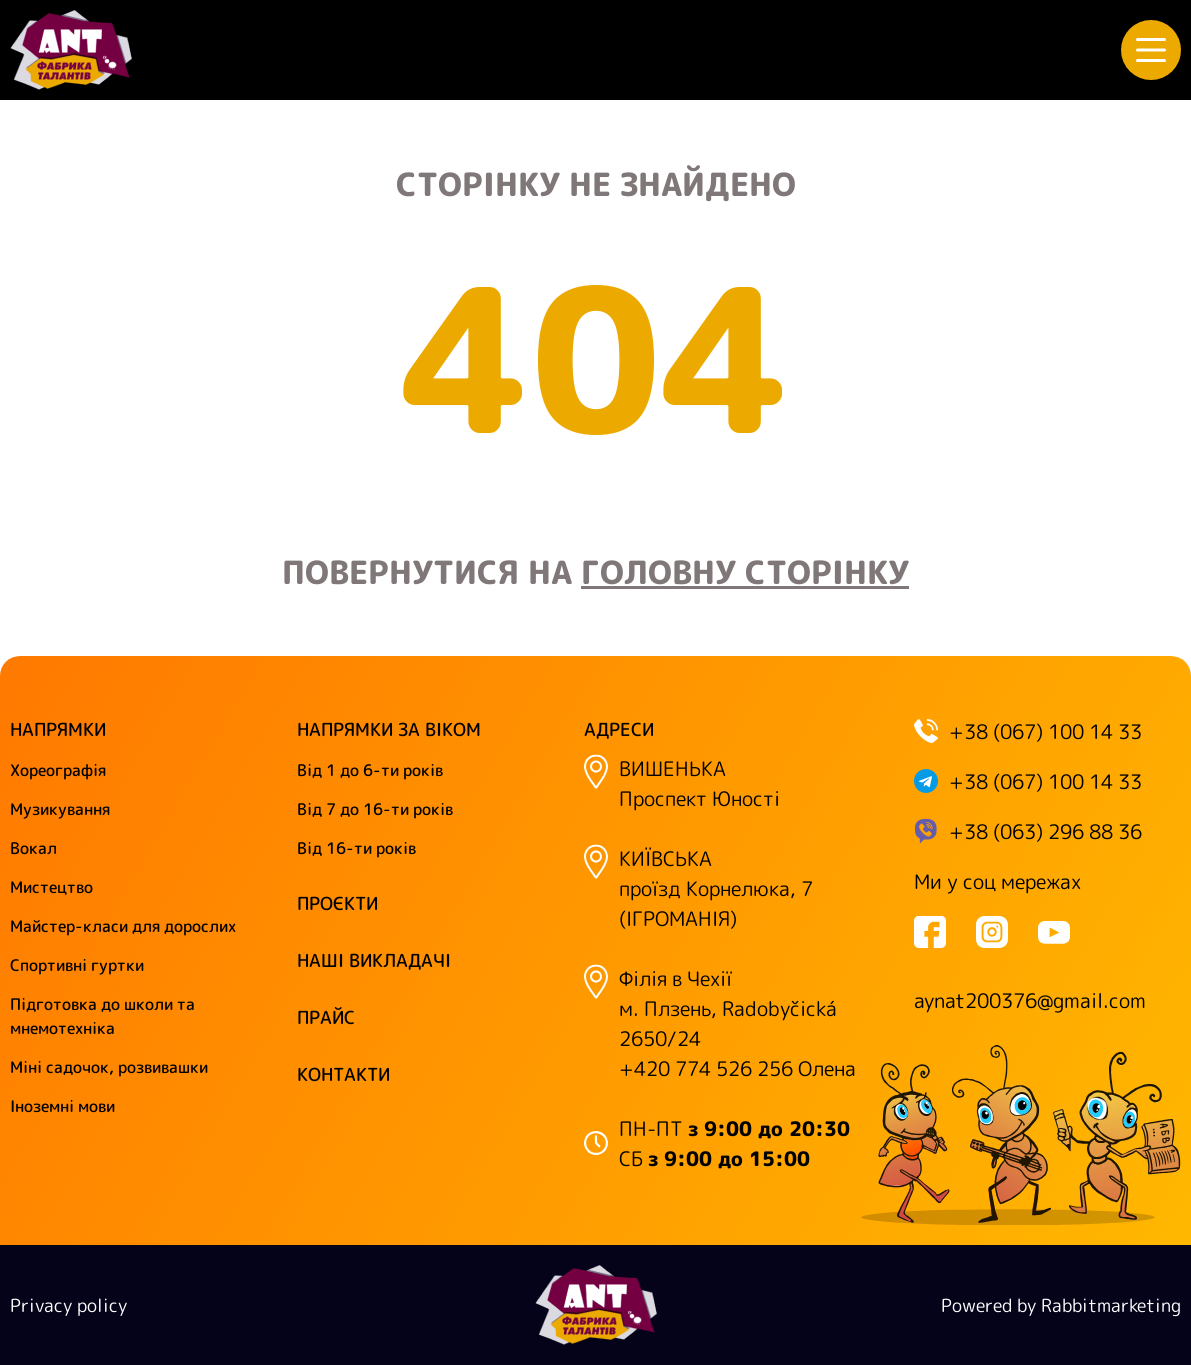 This screenshot has height=1365, width=1191. I want to click on Музикування, so click(60, 809).